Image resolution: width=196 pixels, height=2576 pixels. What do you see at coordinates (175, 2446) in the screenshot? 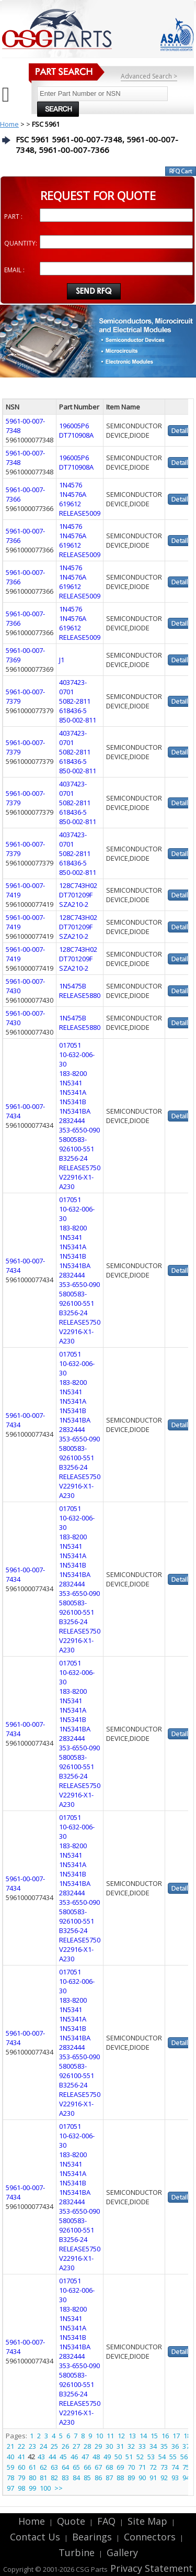
I see `36` at bounding box center [175, 2446].